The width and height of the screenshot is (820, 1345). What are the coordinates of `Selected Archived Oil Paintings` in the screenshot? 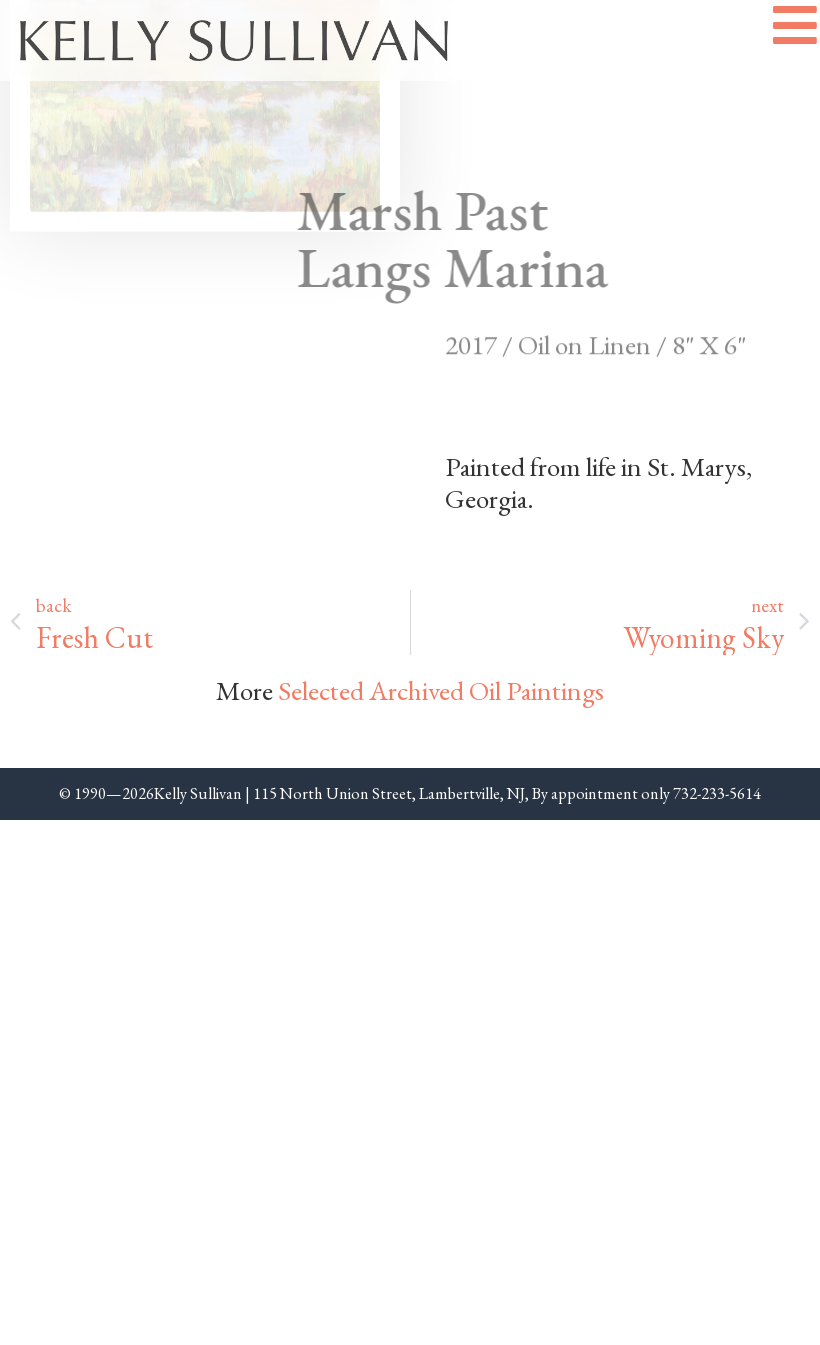 It's located at (441, 690).